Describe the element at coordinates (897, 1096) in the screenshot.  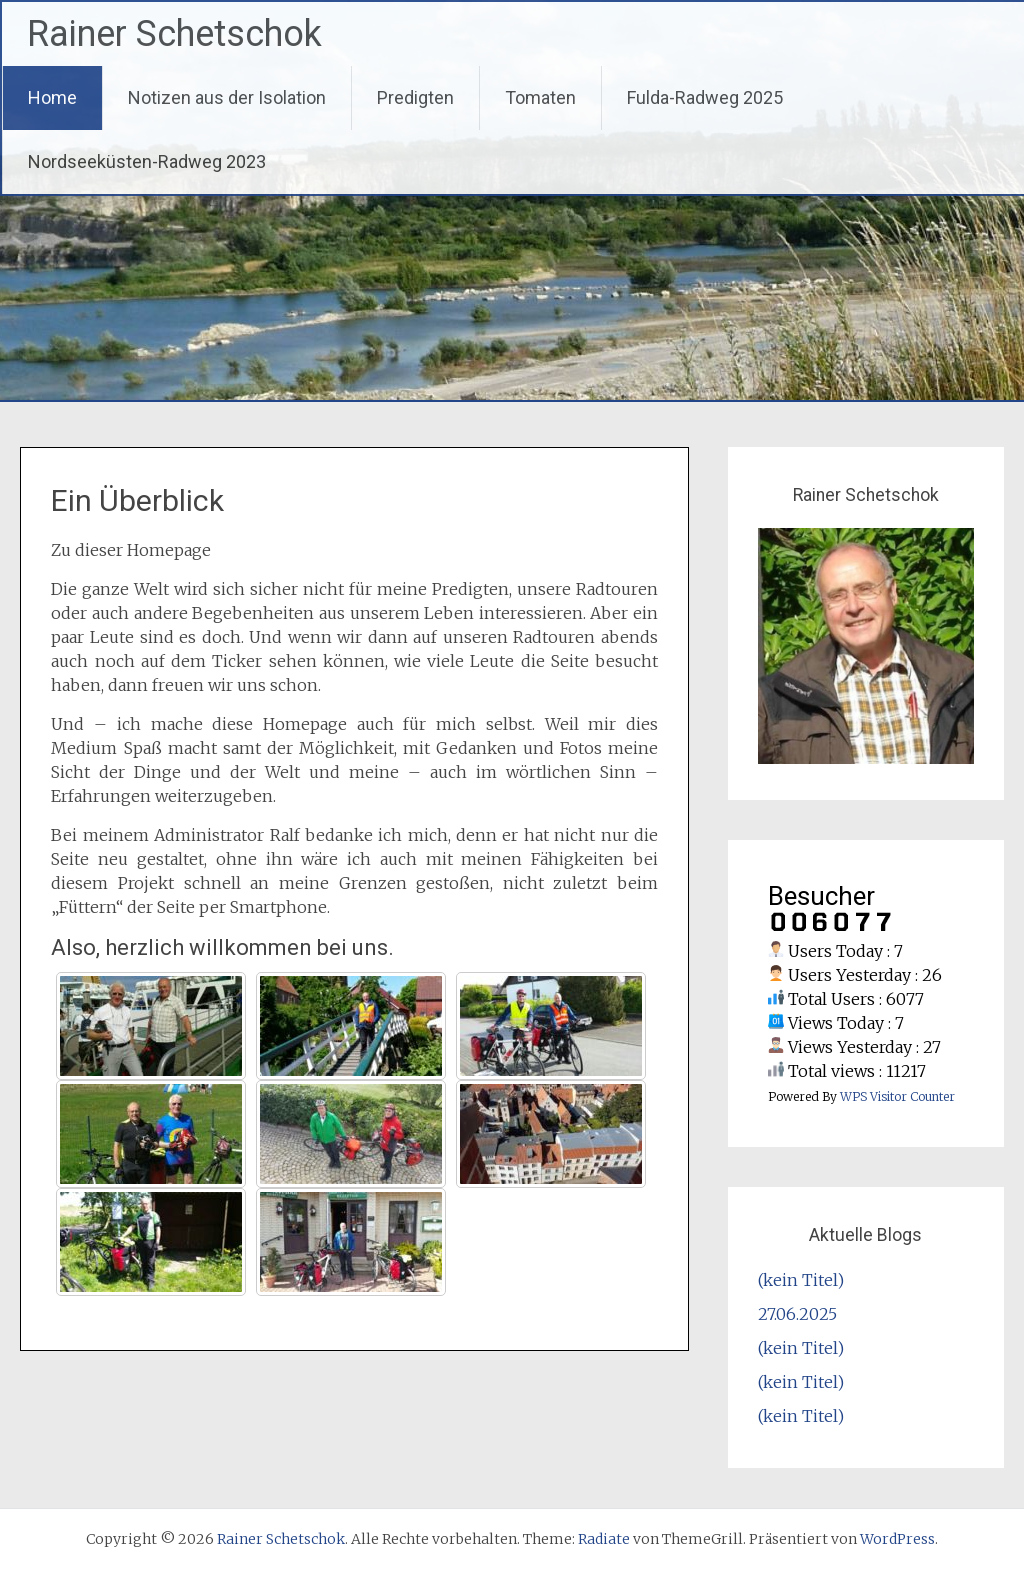
I see `WPS Visitor Counter` at that location.